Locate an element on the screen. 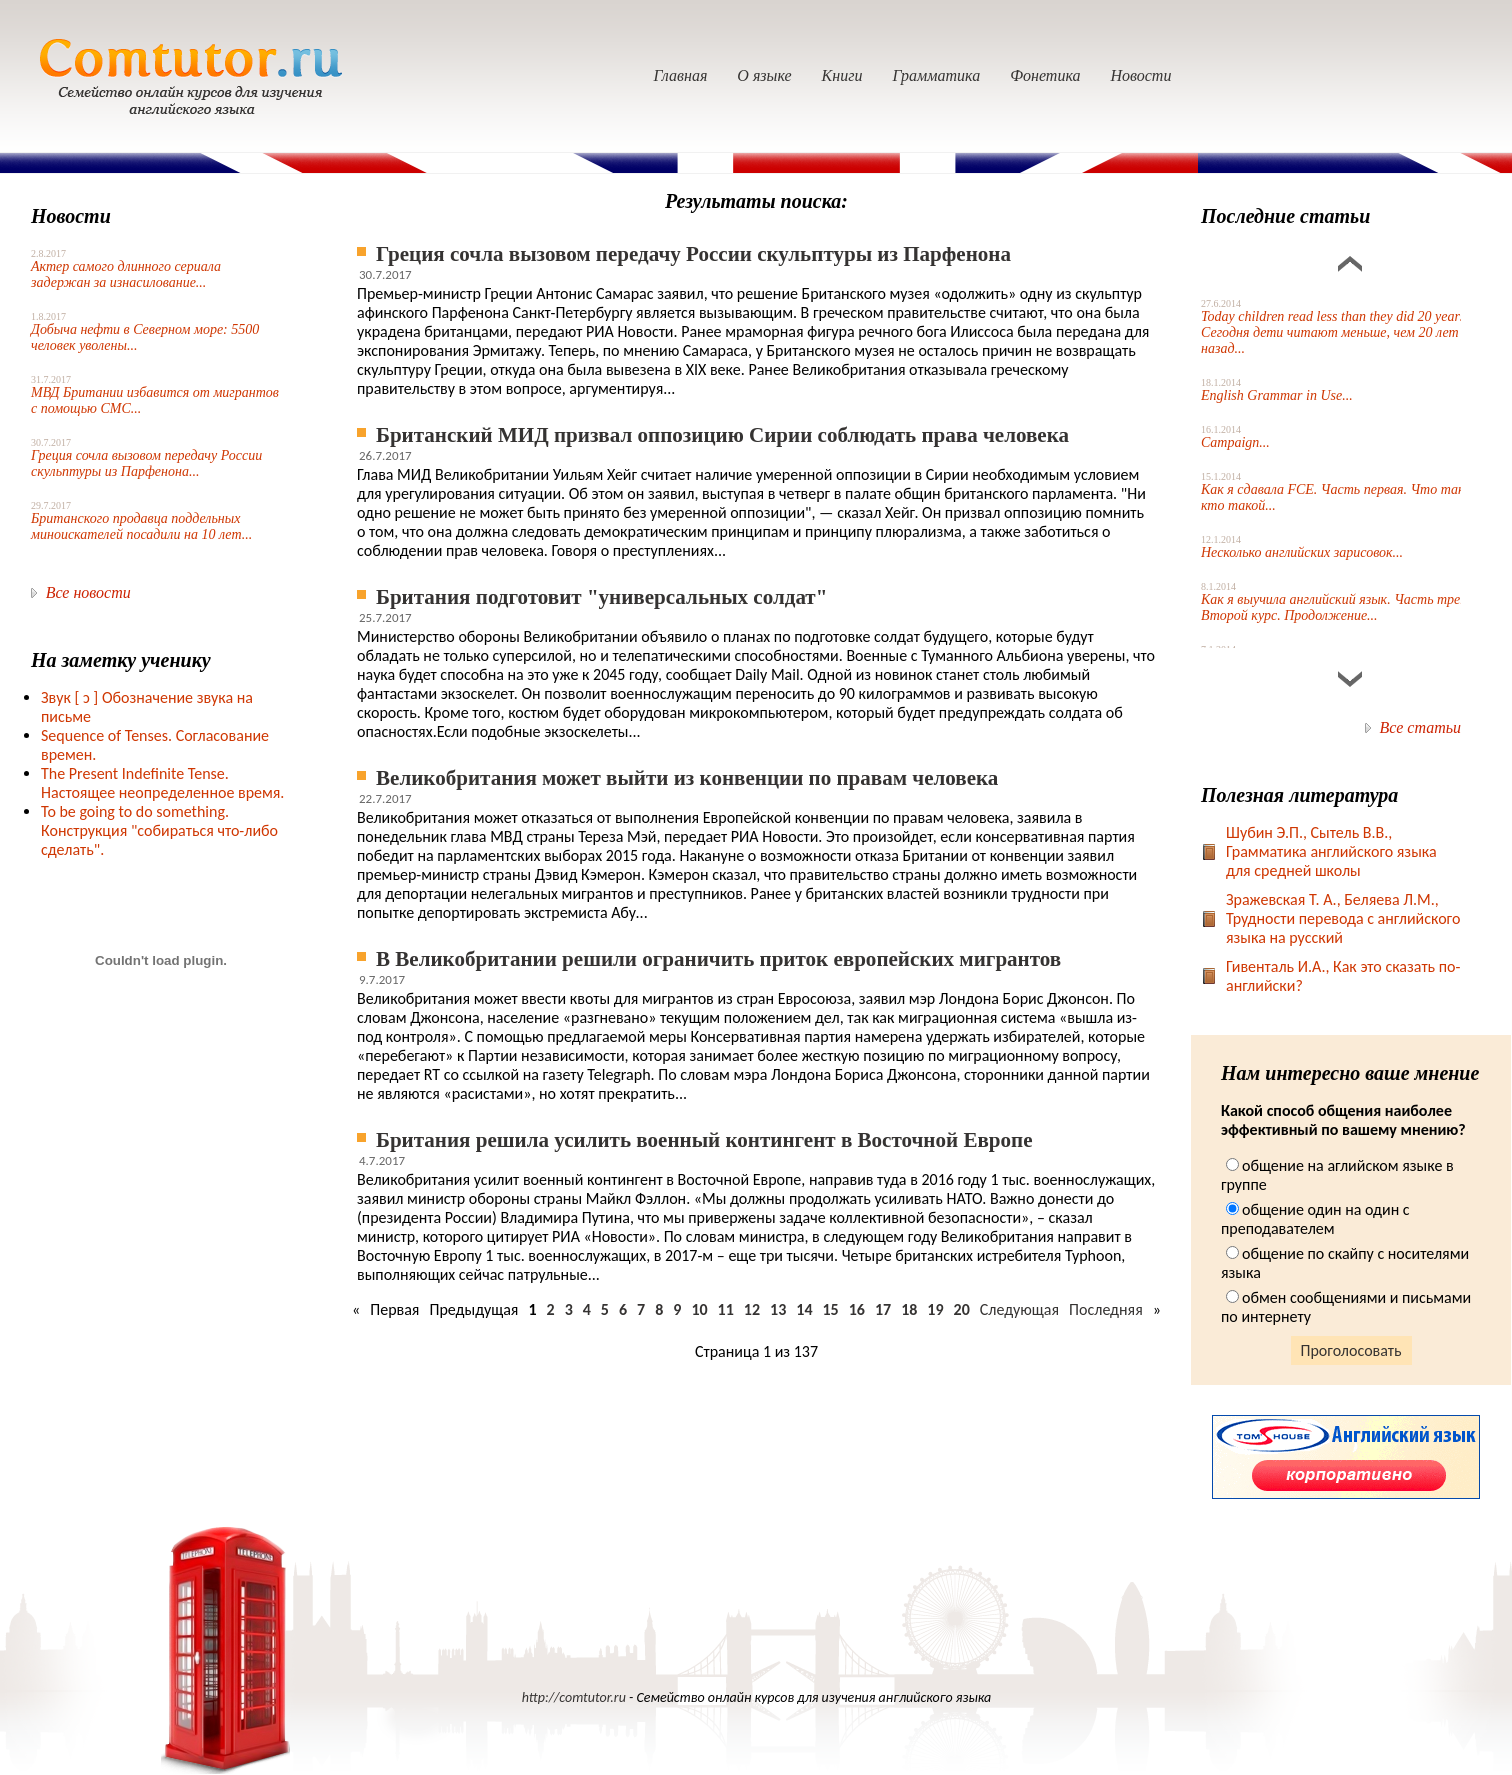 This screenshot has height=1775, width=1512. Книги is located at coordinates (842, 75).